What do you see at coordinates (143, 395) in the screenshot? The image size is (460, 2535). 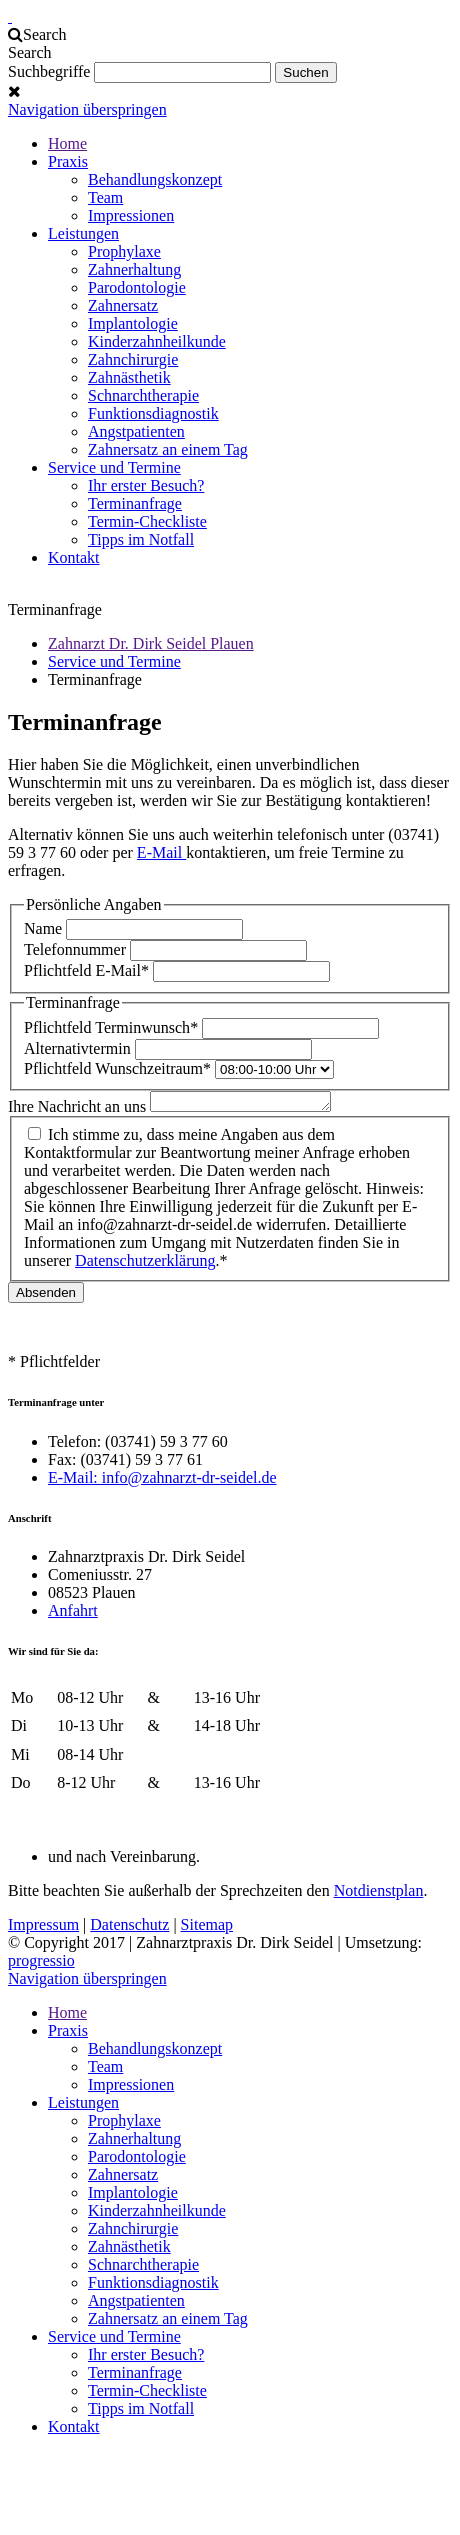 I see `Schnarchtherapie` at bounding box center [143, 395].